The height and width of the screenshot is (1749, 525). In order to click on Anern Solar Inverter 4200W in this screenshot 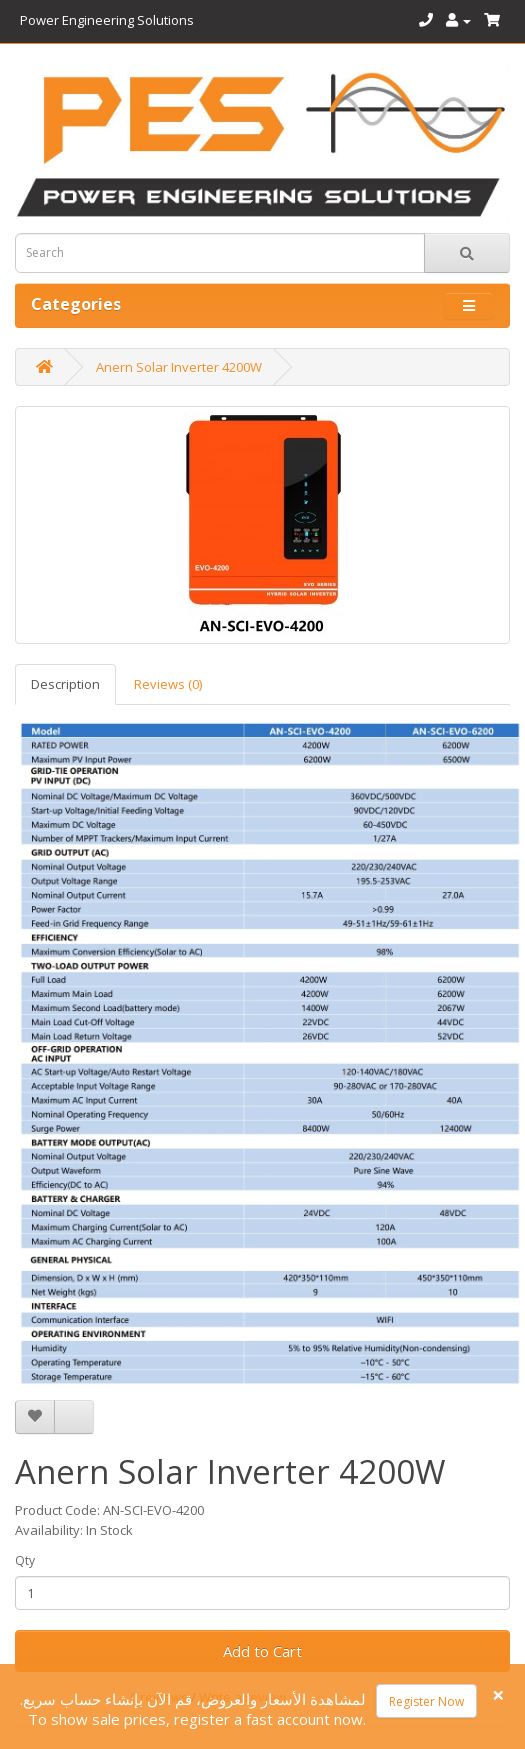, I will do `click(179, 367)`.